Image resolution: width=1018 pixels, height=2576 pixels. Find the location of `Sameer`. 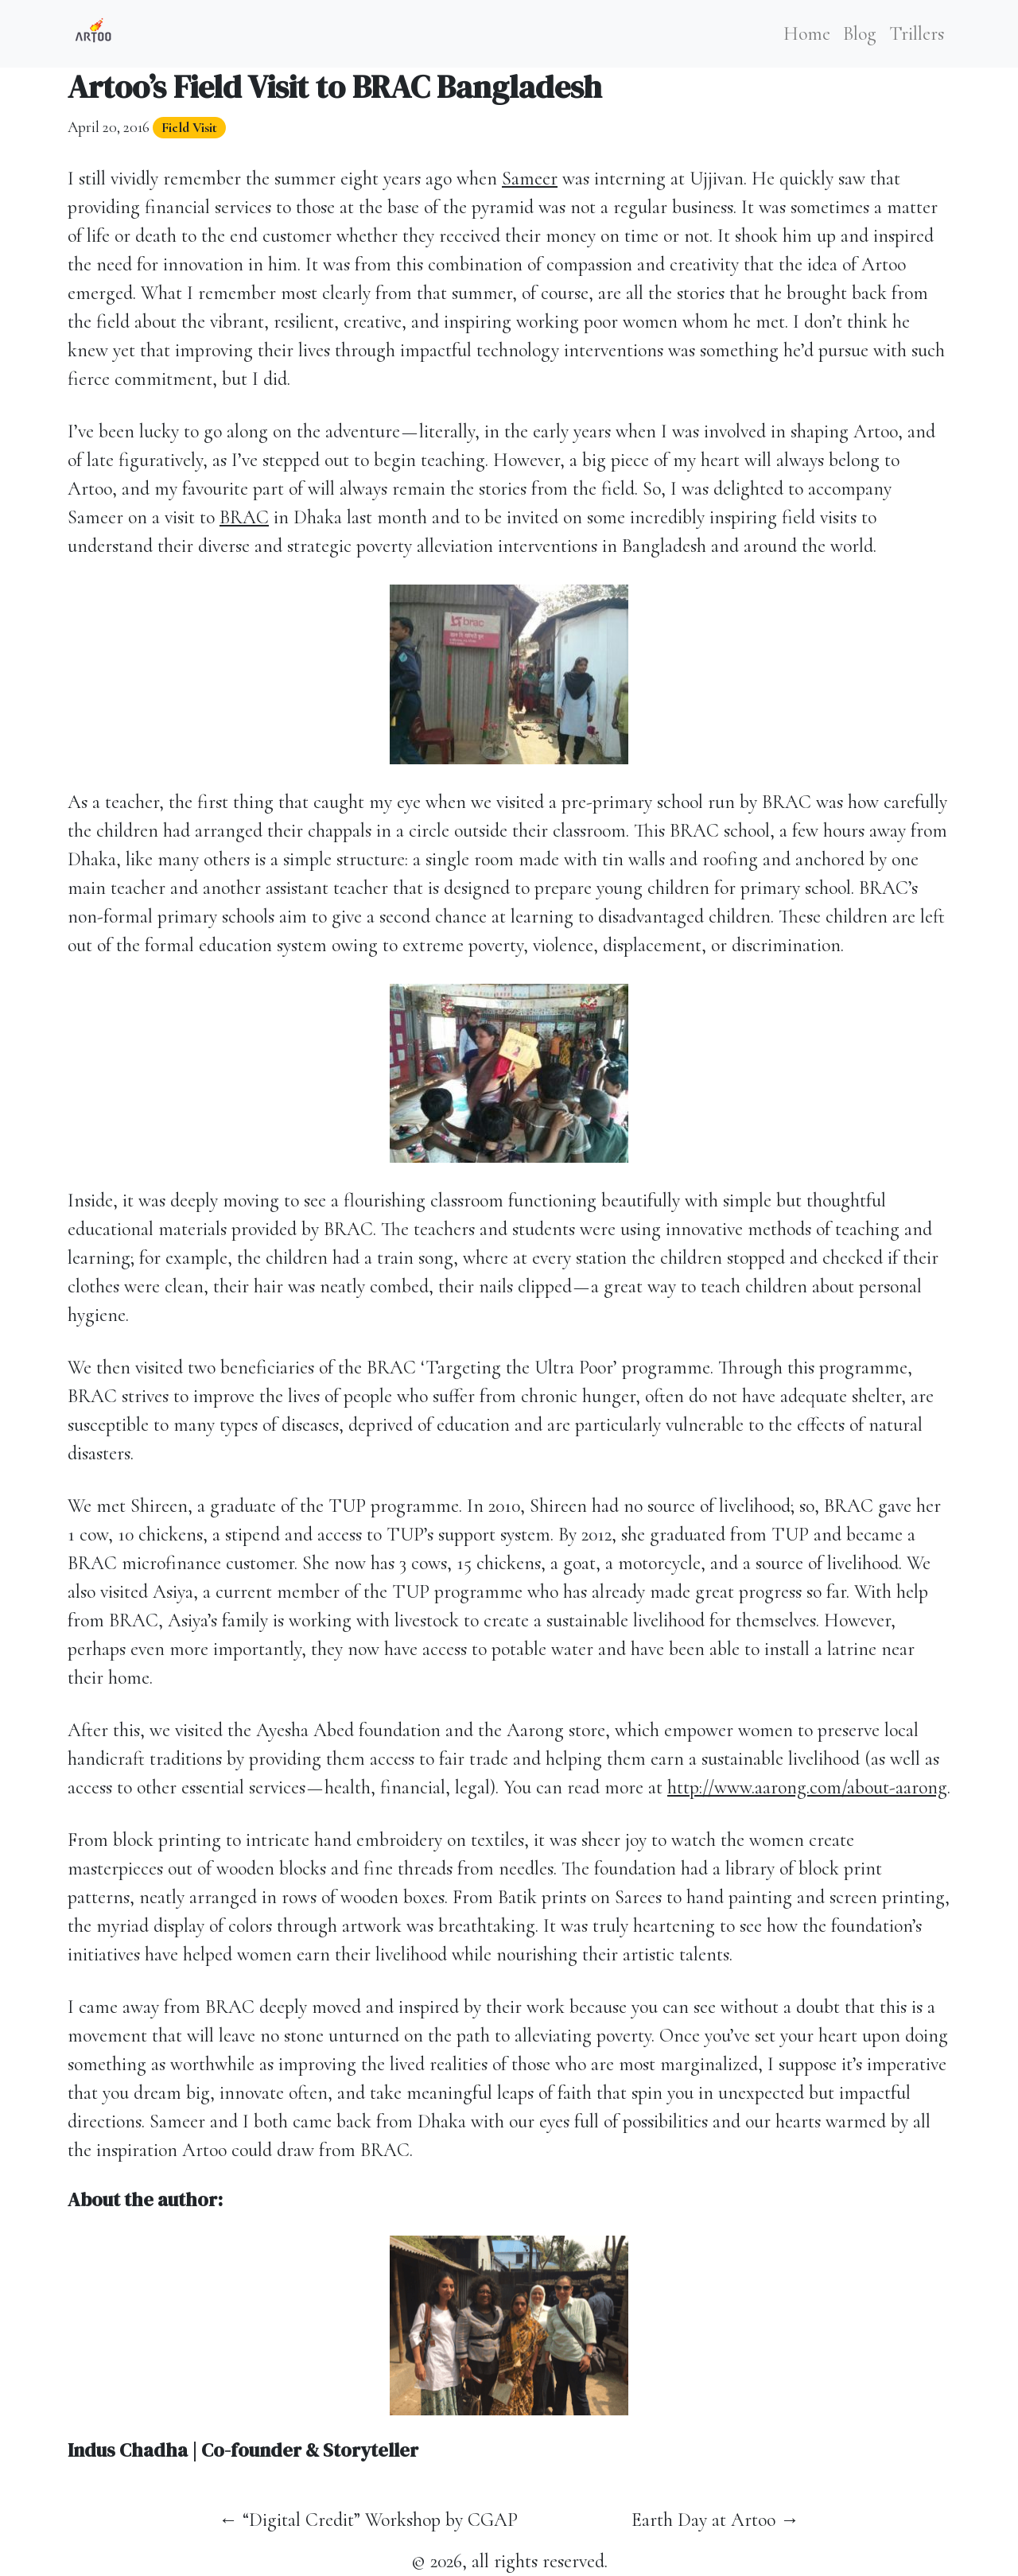

Sameer is located at coordinates (530, 178).